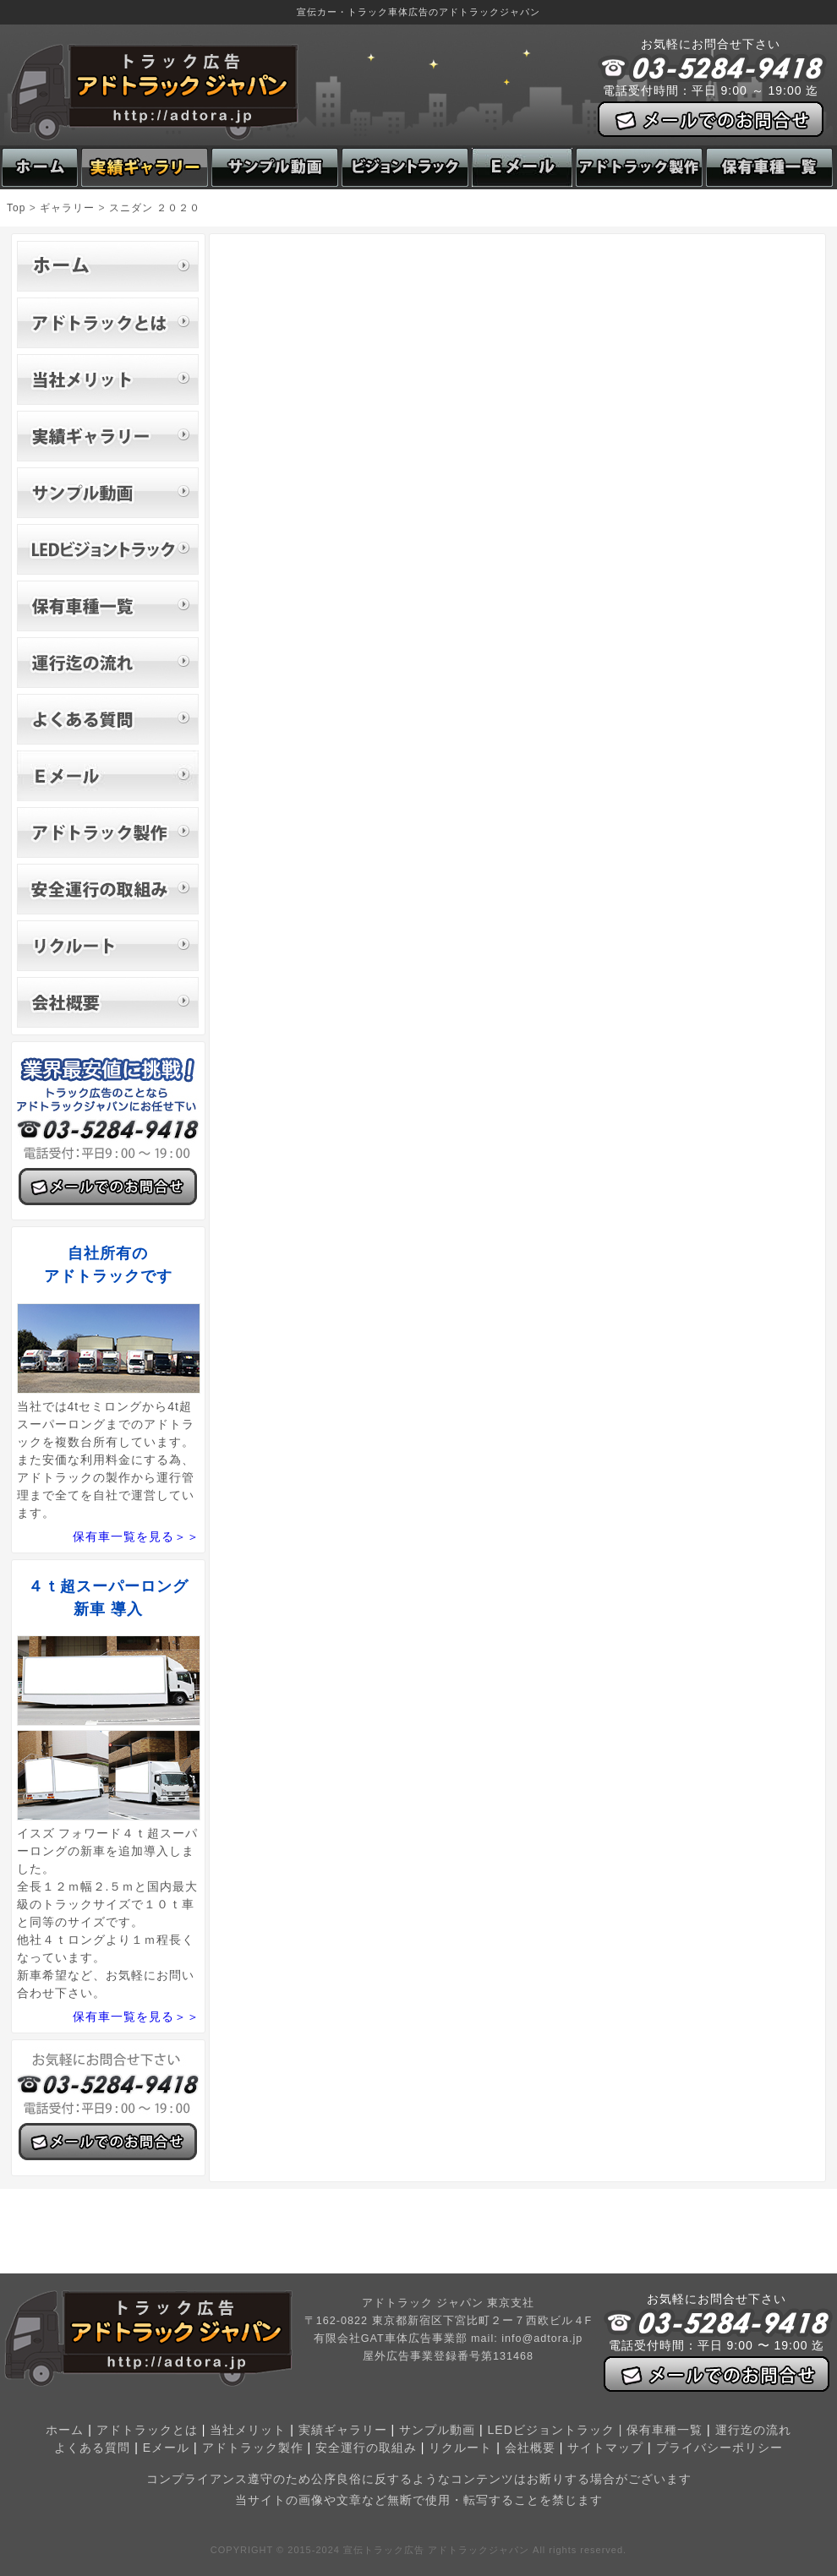 The width and height of the screenshot is (837, 2576). I want to click on ギャラリー, so click(67, 208).